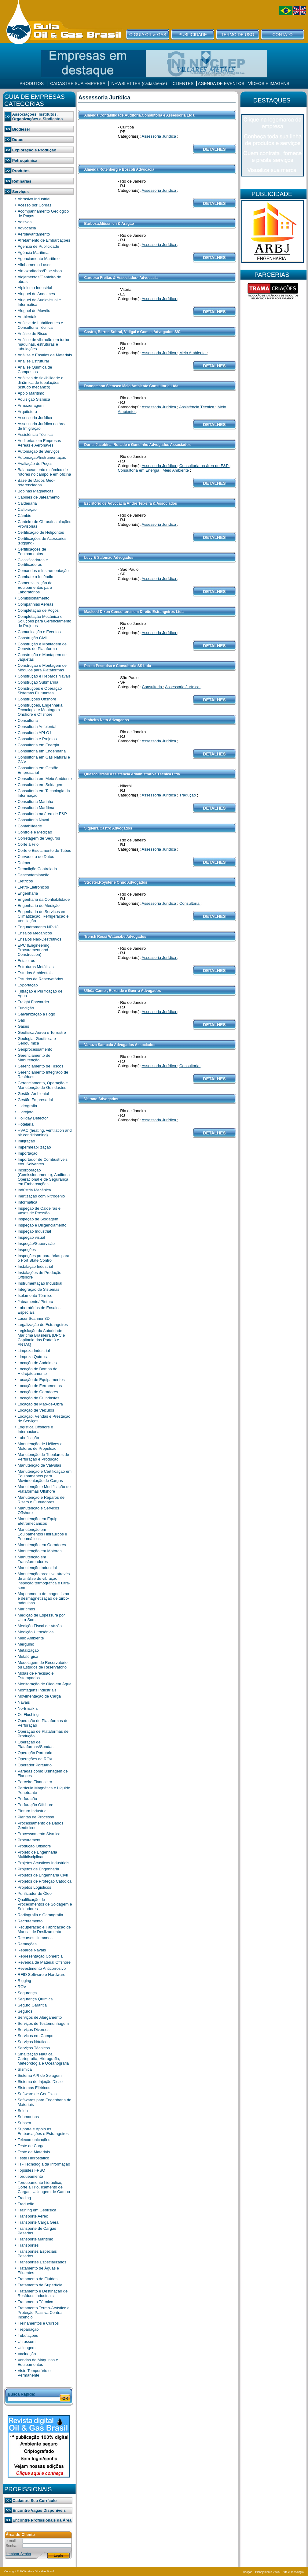  Describe the element at coordinates (39, 1210) in the screenshot. I see `Inspeção de Caldeiras e Vasos de Pressão` at that location.